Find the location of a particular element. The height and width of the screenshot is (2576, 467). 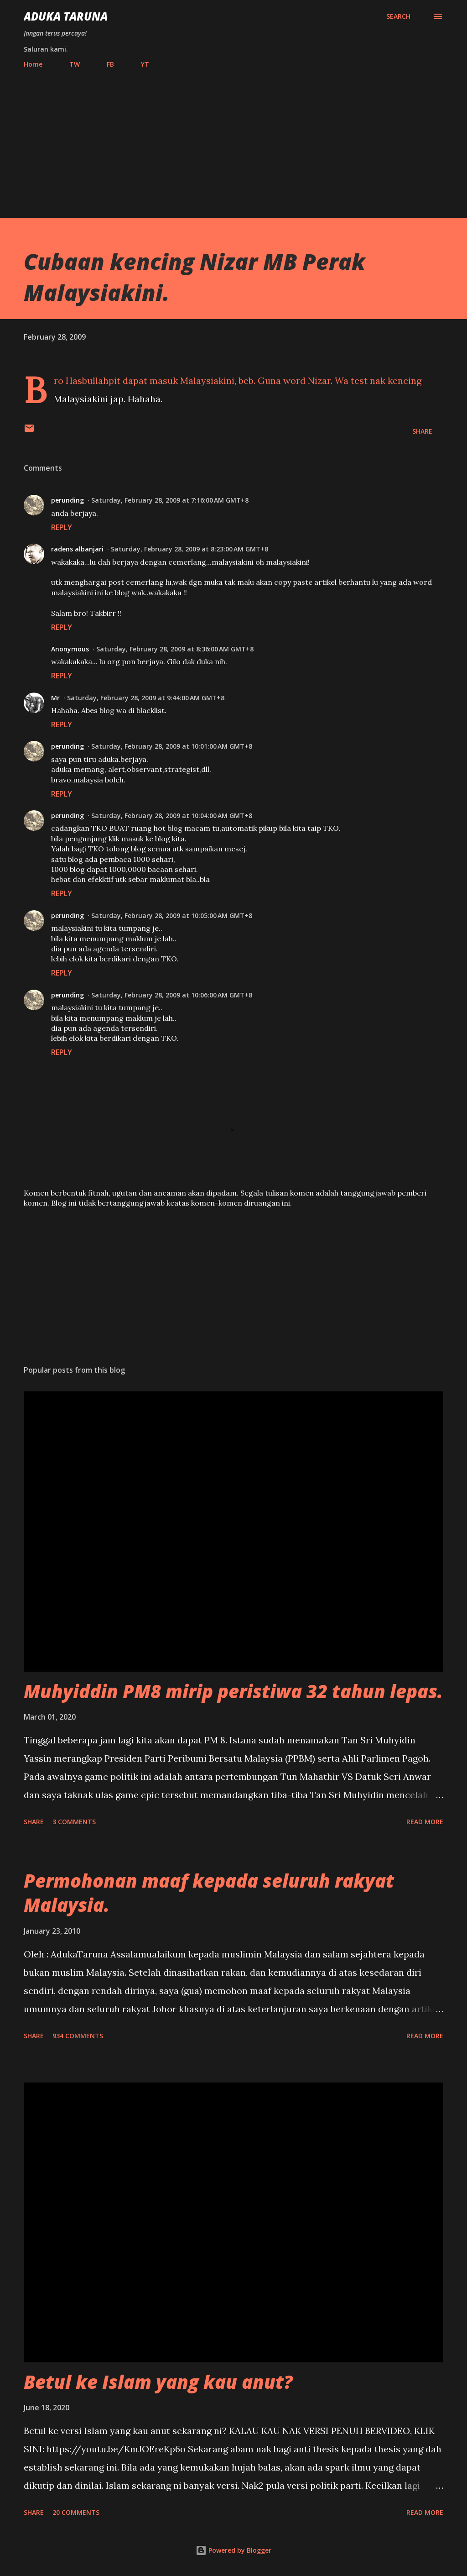

Saturday, February 28, 2009 at 8:36:00 AM GMT+8 is located at coordinates (175, 649).